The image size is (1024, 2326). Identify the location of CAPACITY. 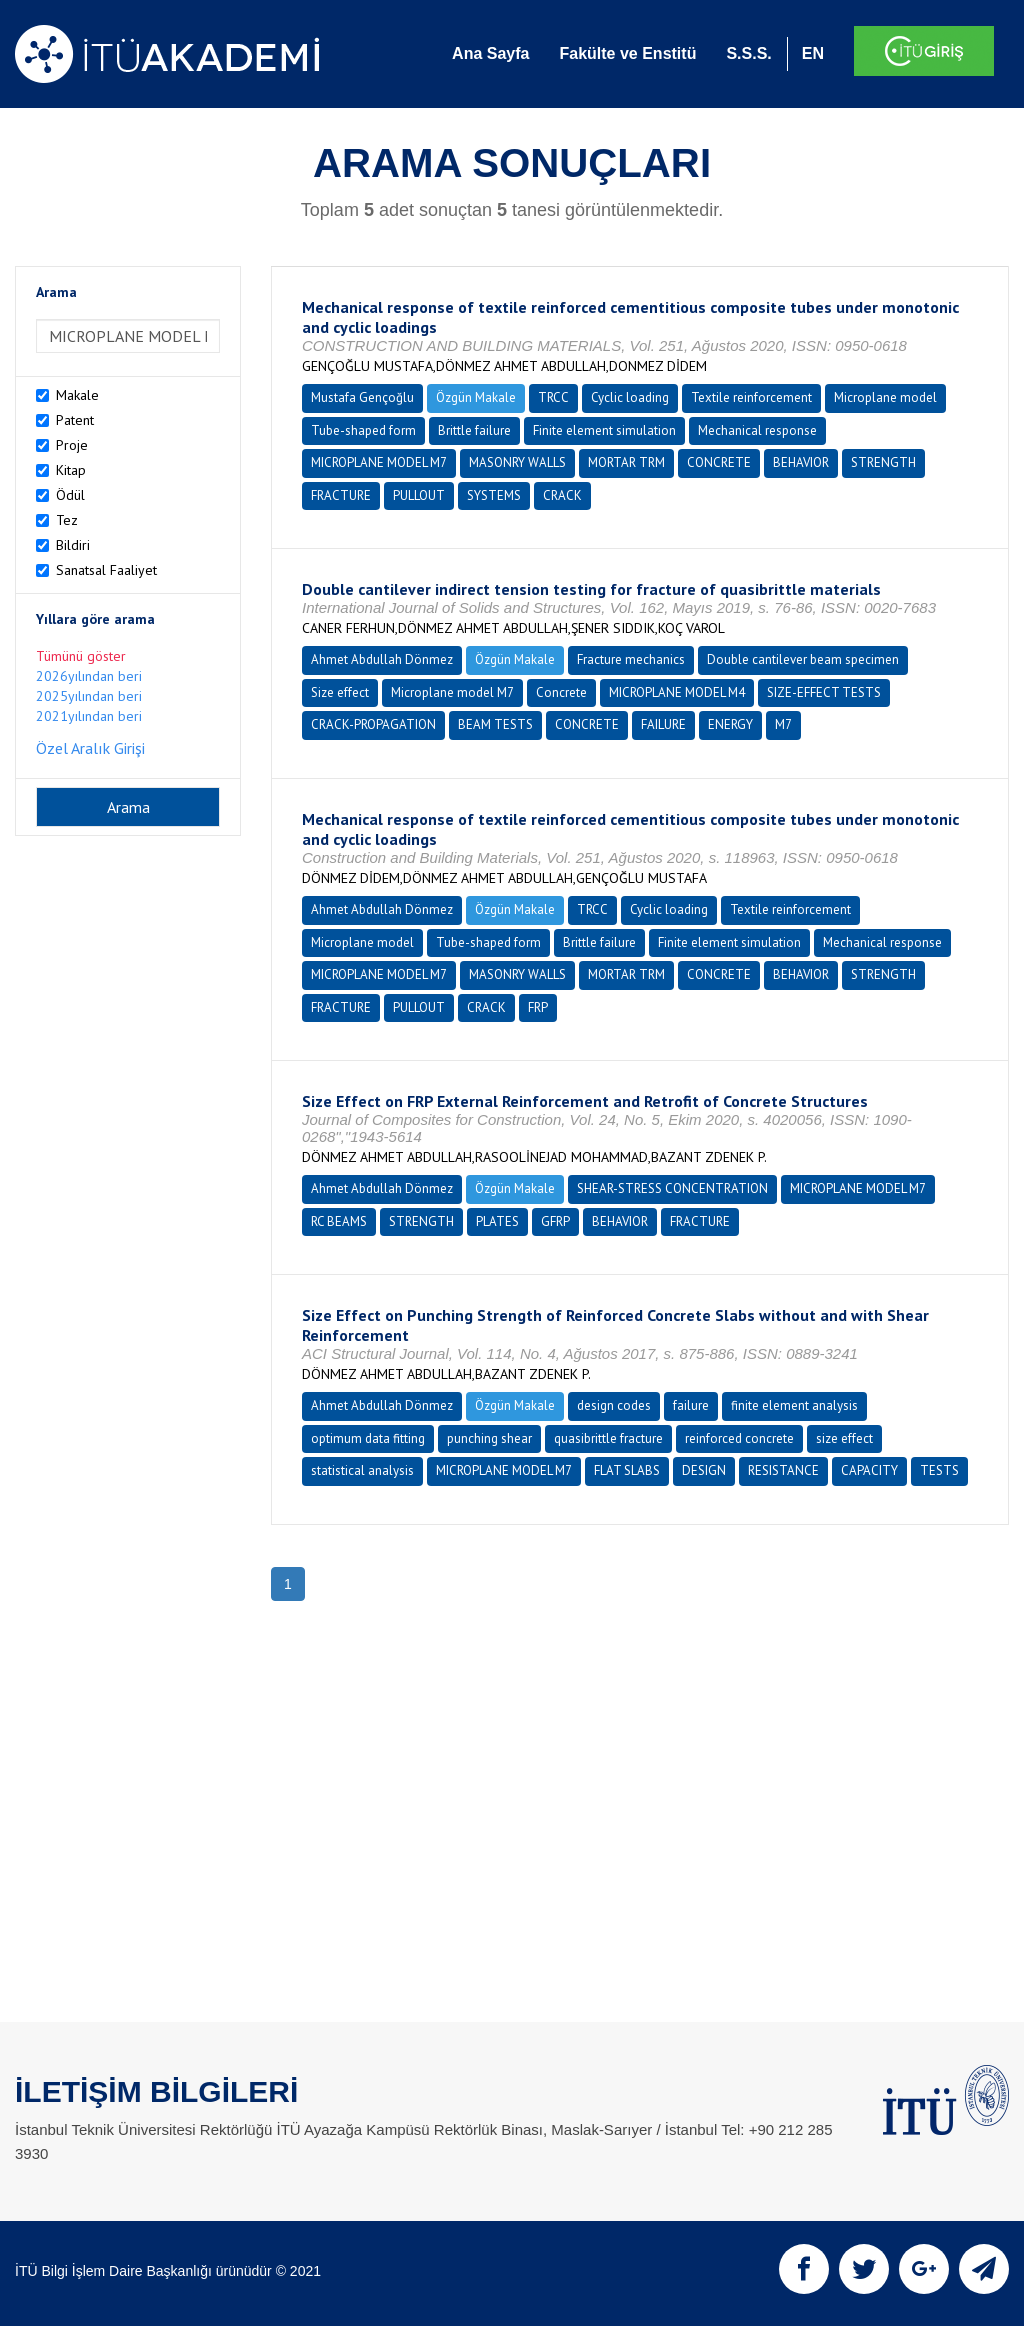
(869, 1470).